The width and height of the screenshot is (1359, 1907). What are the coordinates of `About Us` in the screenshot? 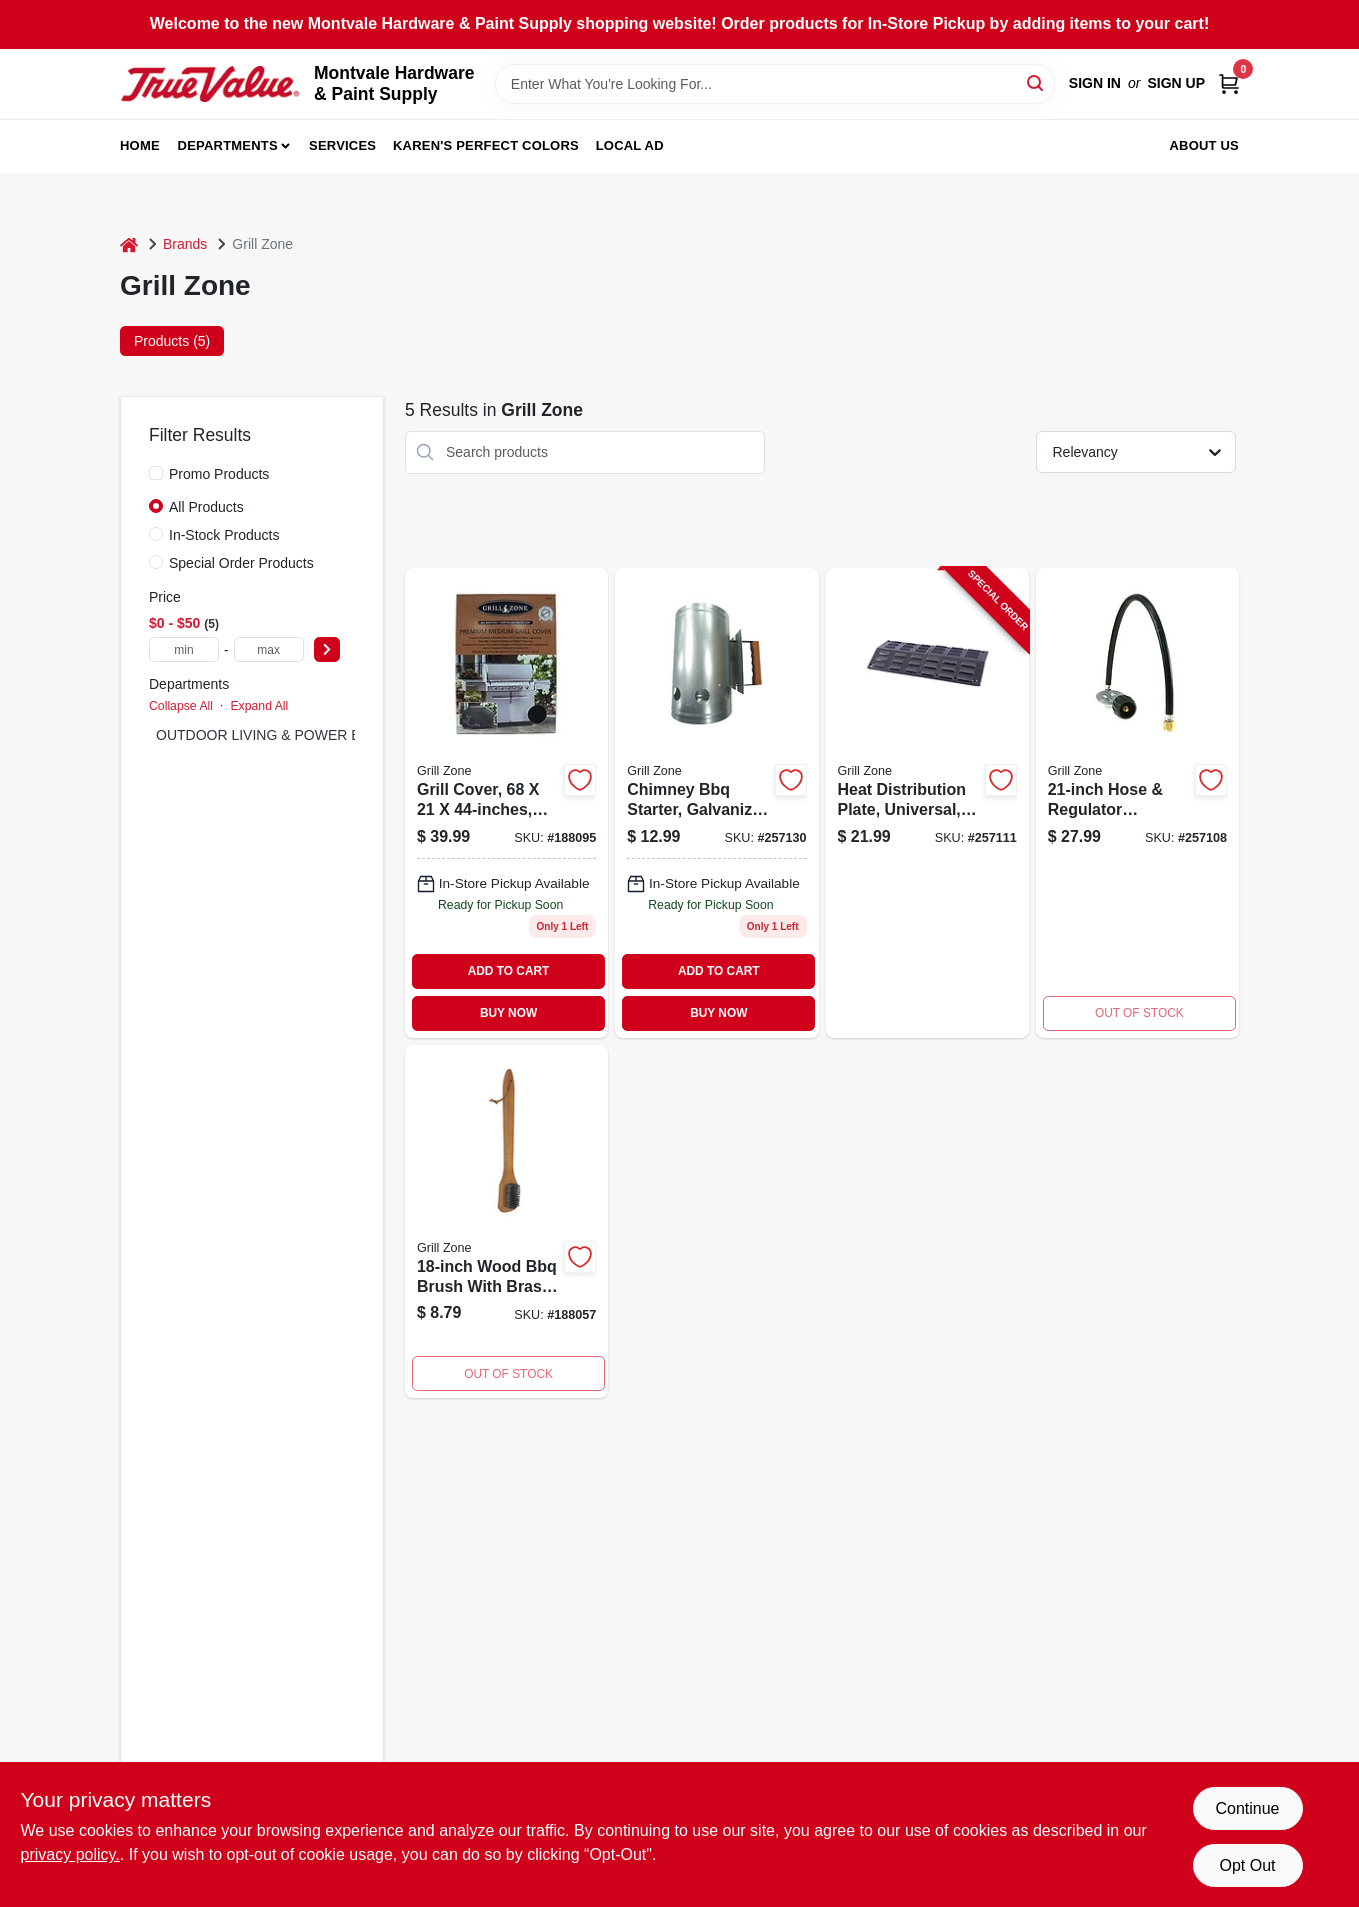 It's located at (1205, 145).